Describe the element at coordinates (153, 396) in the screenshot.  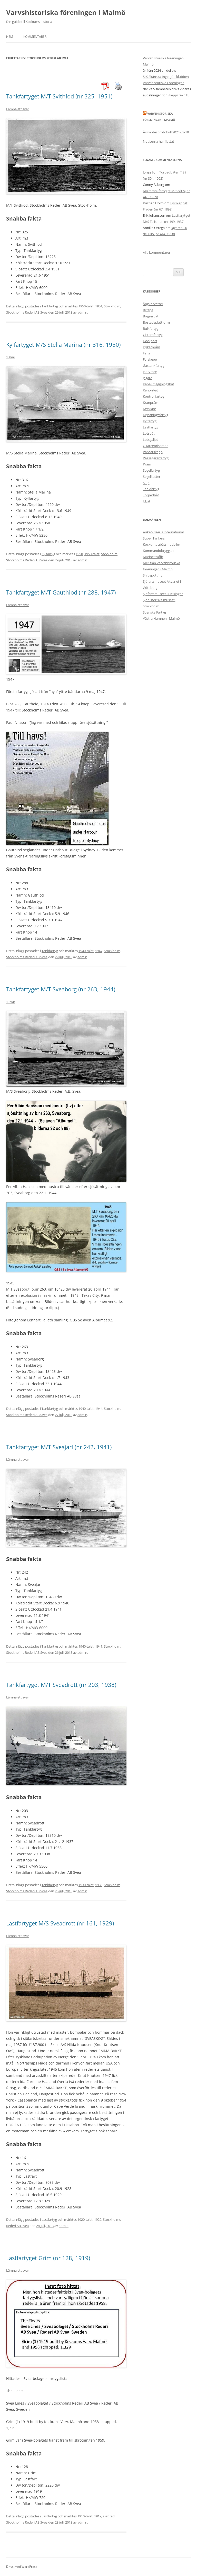
I see `Kontrollfartyg` at that location.